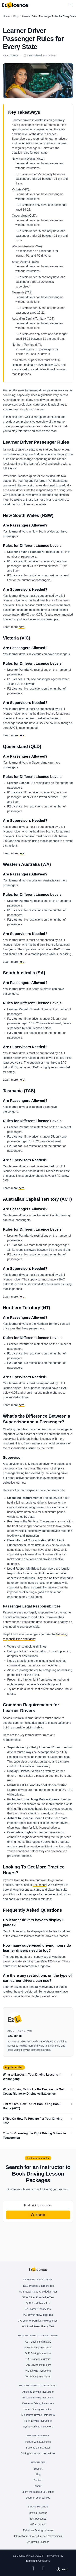 The image size is (76, 2576). What do you see at coordinates (6, 16) in the screenshot?
I see `Home` at bounding box center [6, 16].